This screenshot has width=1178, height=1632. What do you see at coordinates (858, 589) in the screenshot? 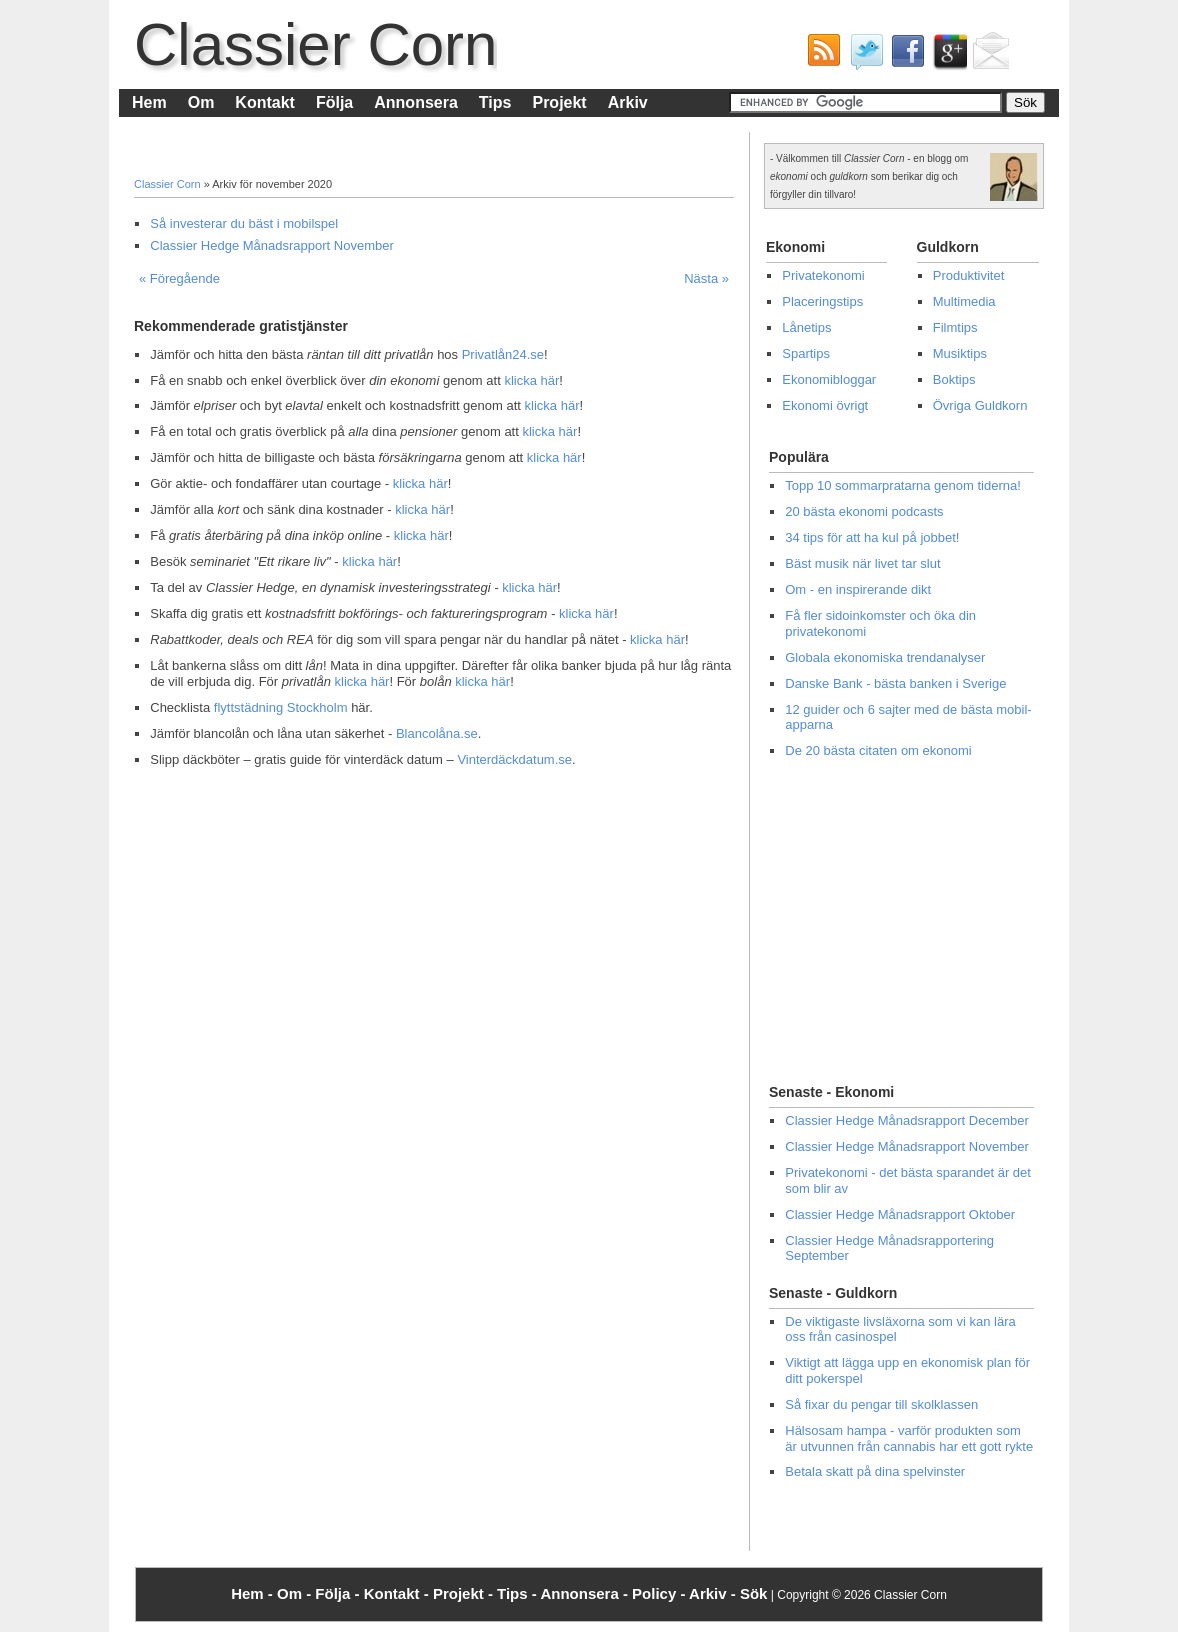
I see `Om - en inspirerande dikt` at bounding box center [858, 589].